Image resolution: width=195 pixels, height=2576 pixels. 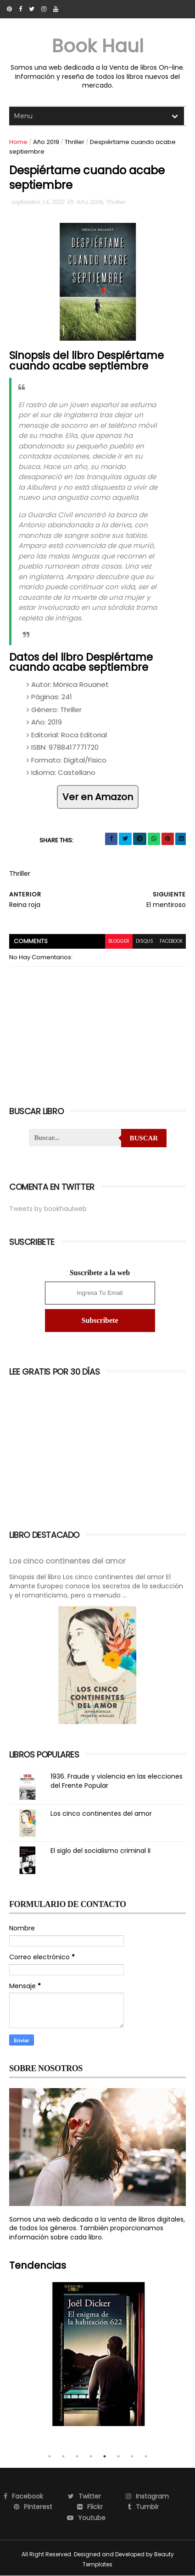 What do you see at coordinates (171, 941) in the screenshot?
I see `facebook` at bounding box center [171, 941].